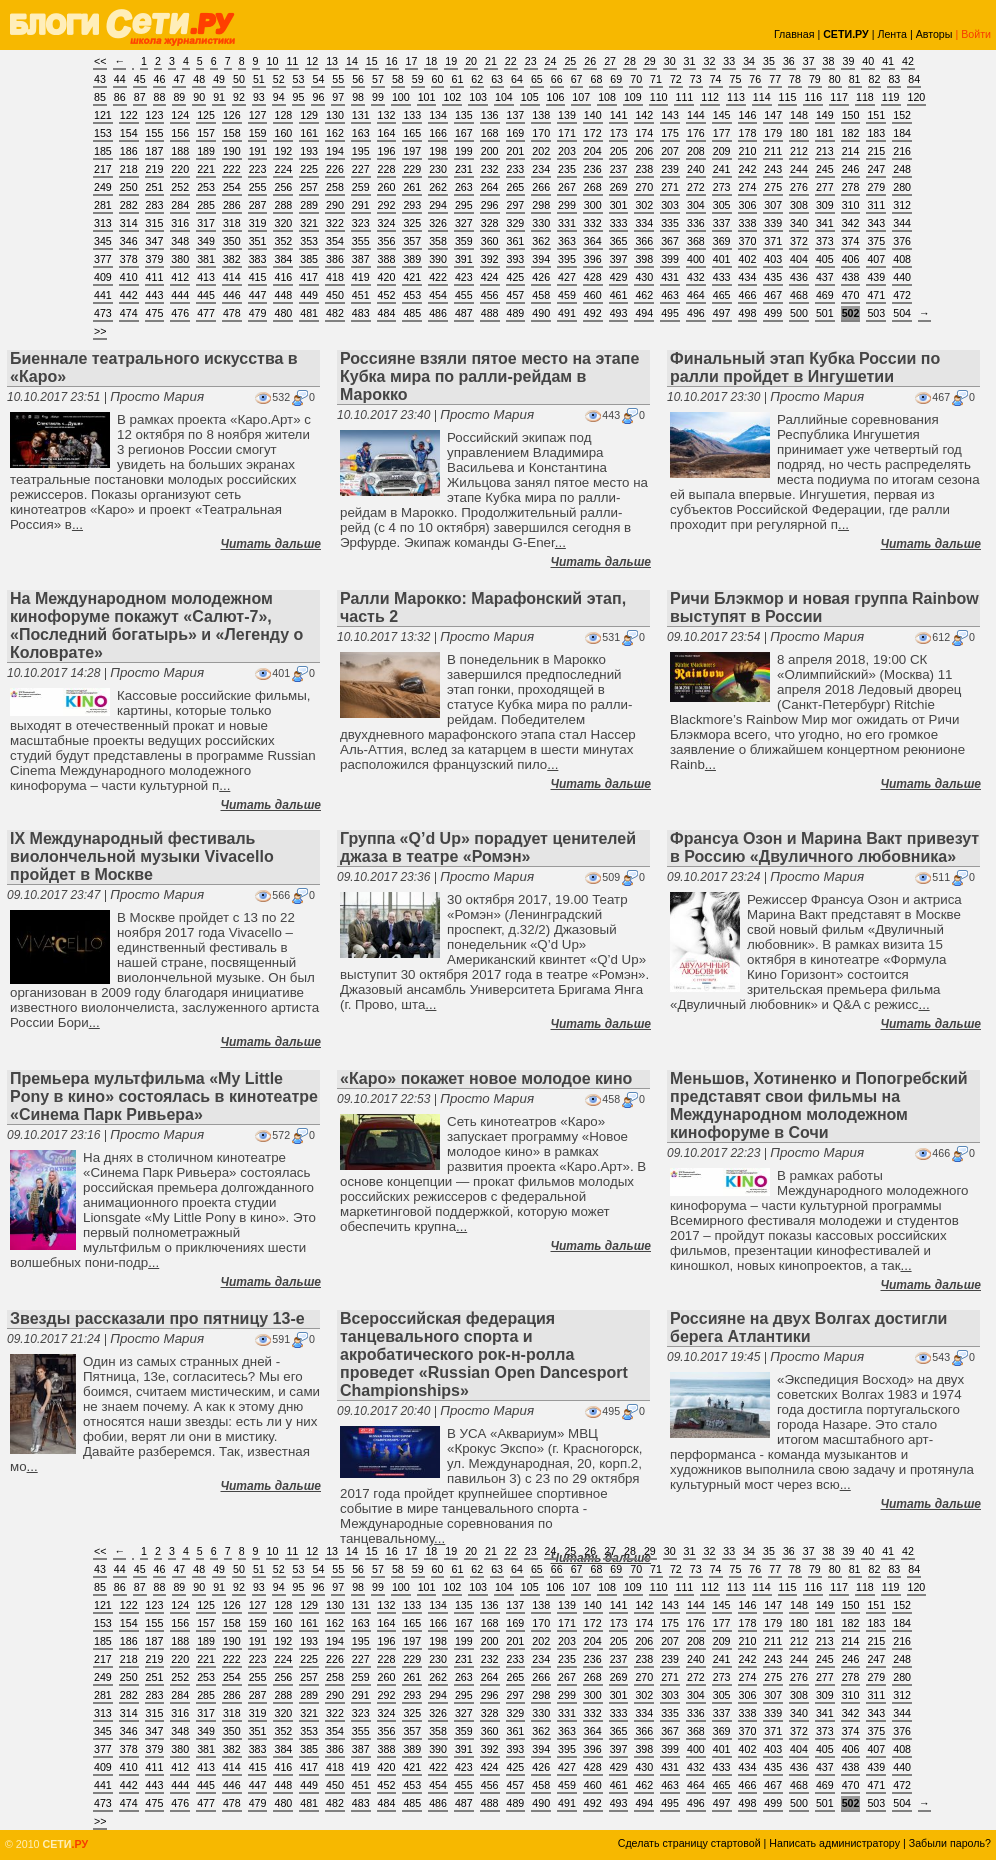 Image resolution: width=996 pixels, height=1860 pixels. Describe the element at coordinates (358, 97) in the screenshot. I see `98` at that location.